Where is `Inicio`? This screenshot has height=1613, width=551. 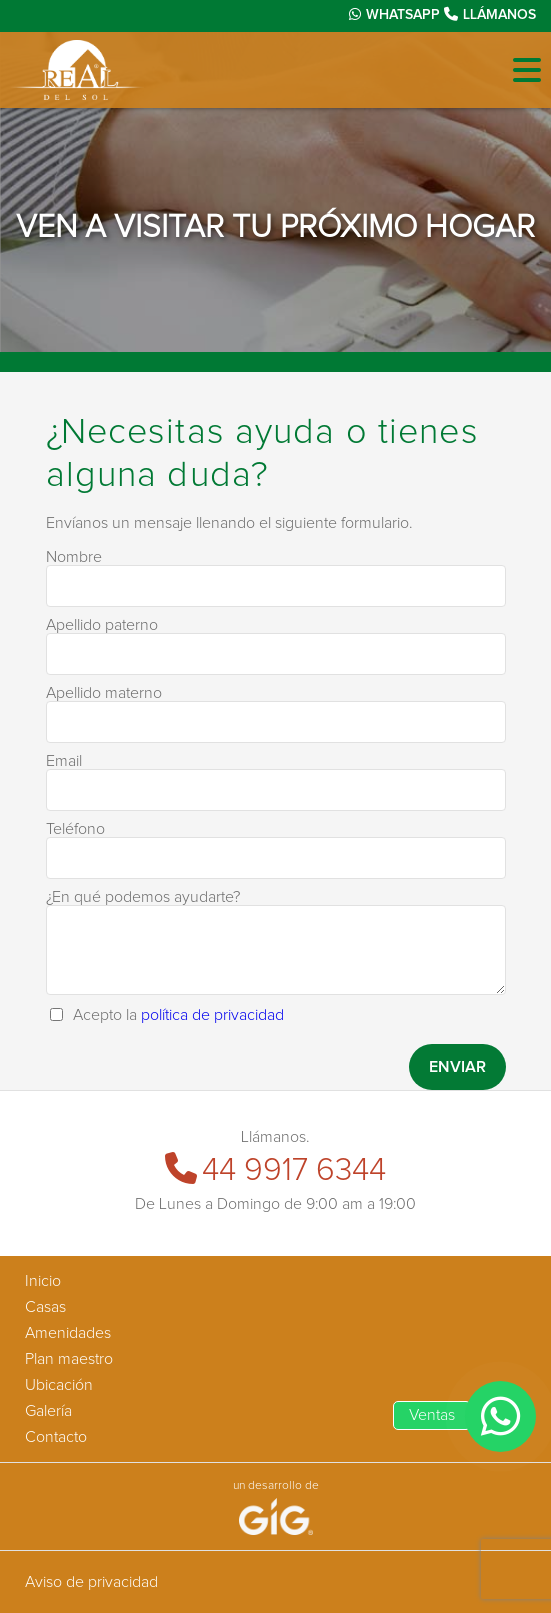 Inicio is located at coordinates (43, 1281).